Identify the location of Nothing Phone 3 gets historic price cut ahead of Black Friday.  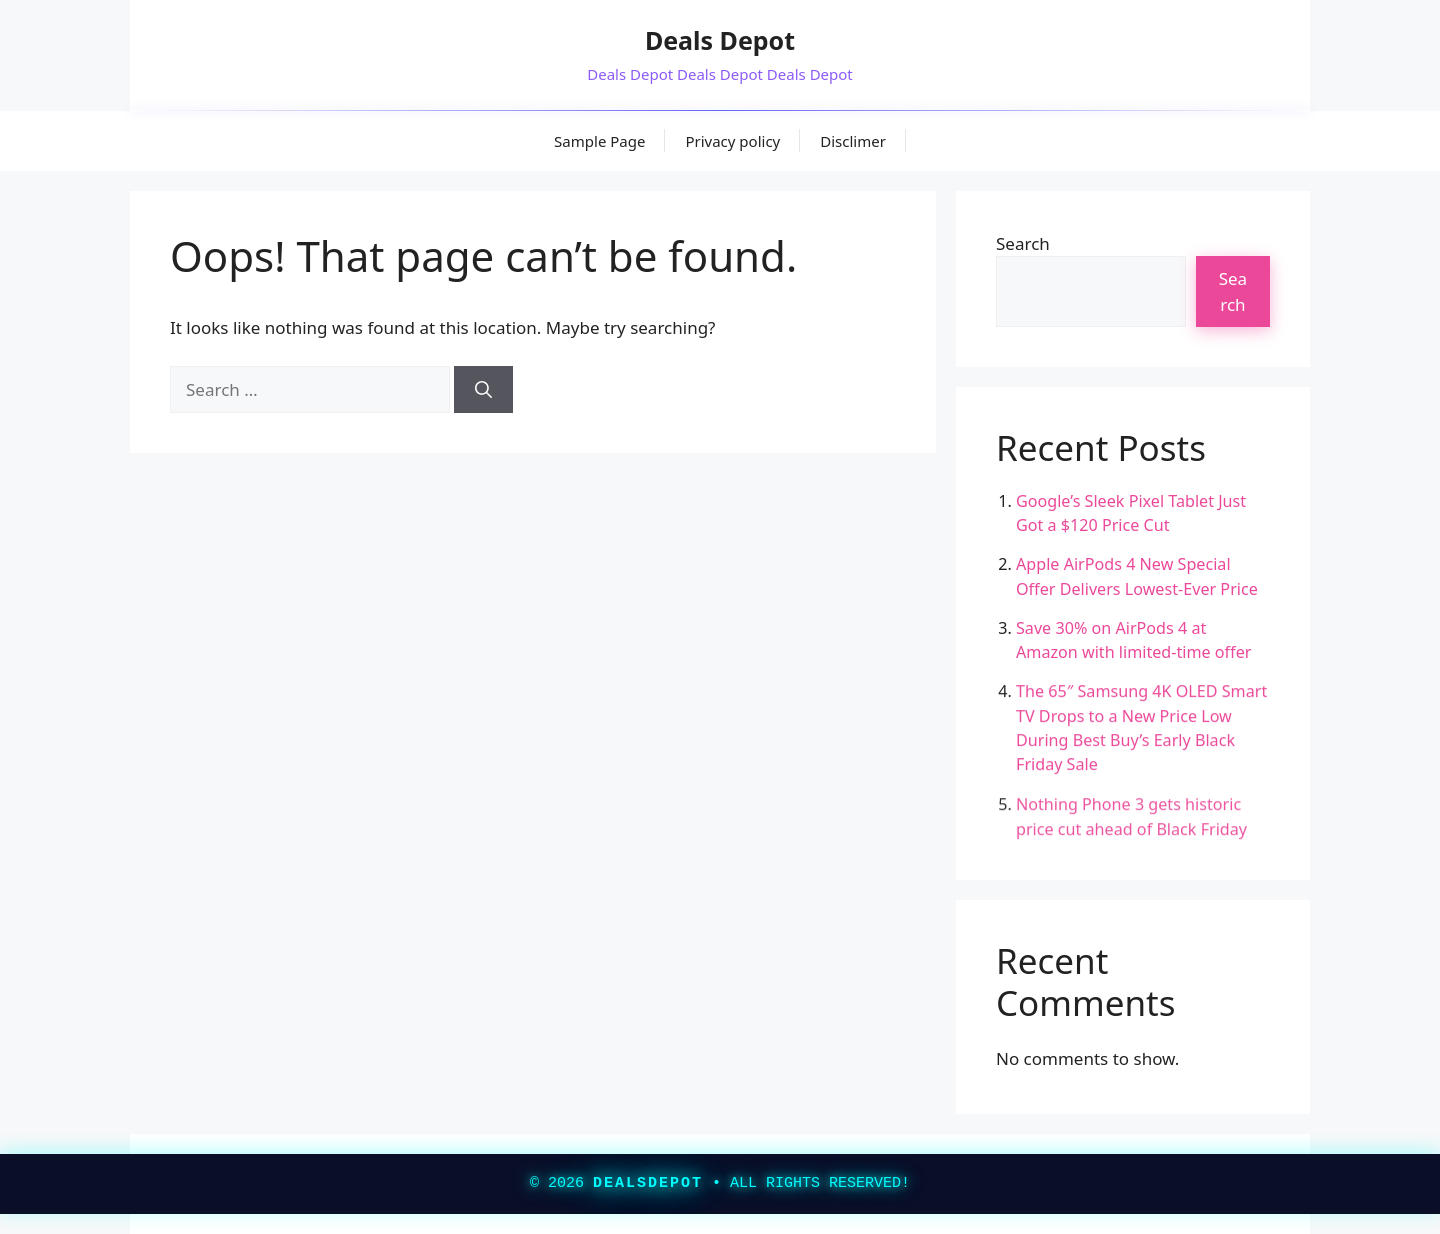
(1131, 819).